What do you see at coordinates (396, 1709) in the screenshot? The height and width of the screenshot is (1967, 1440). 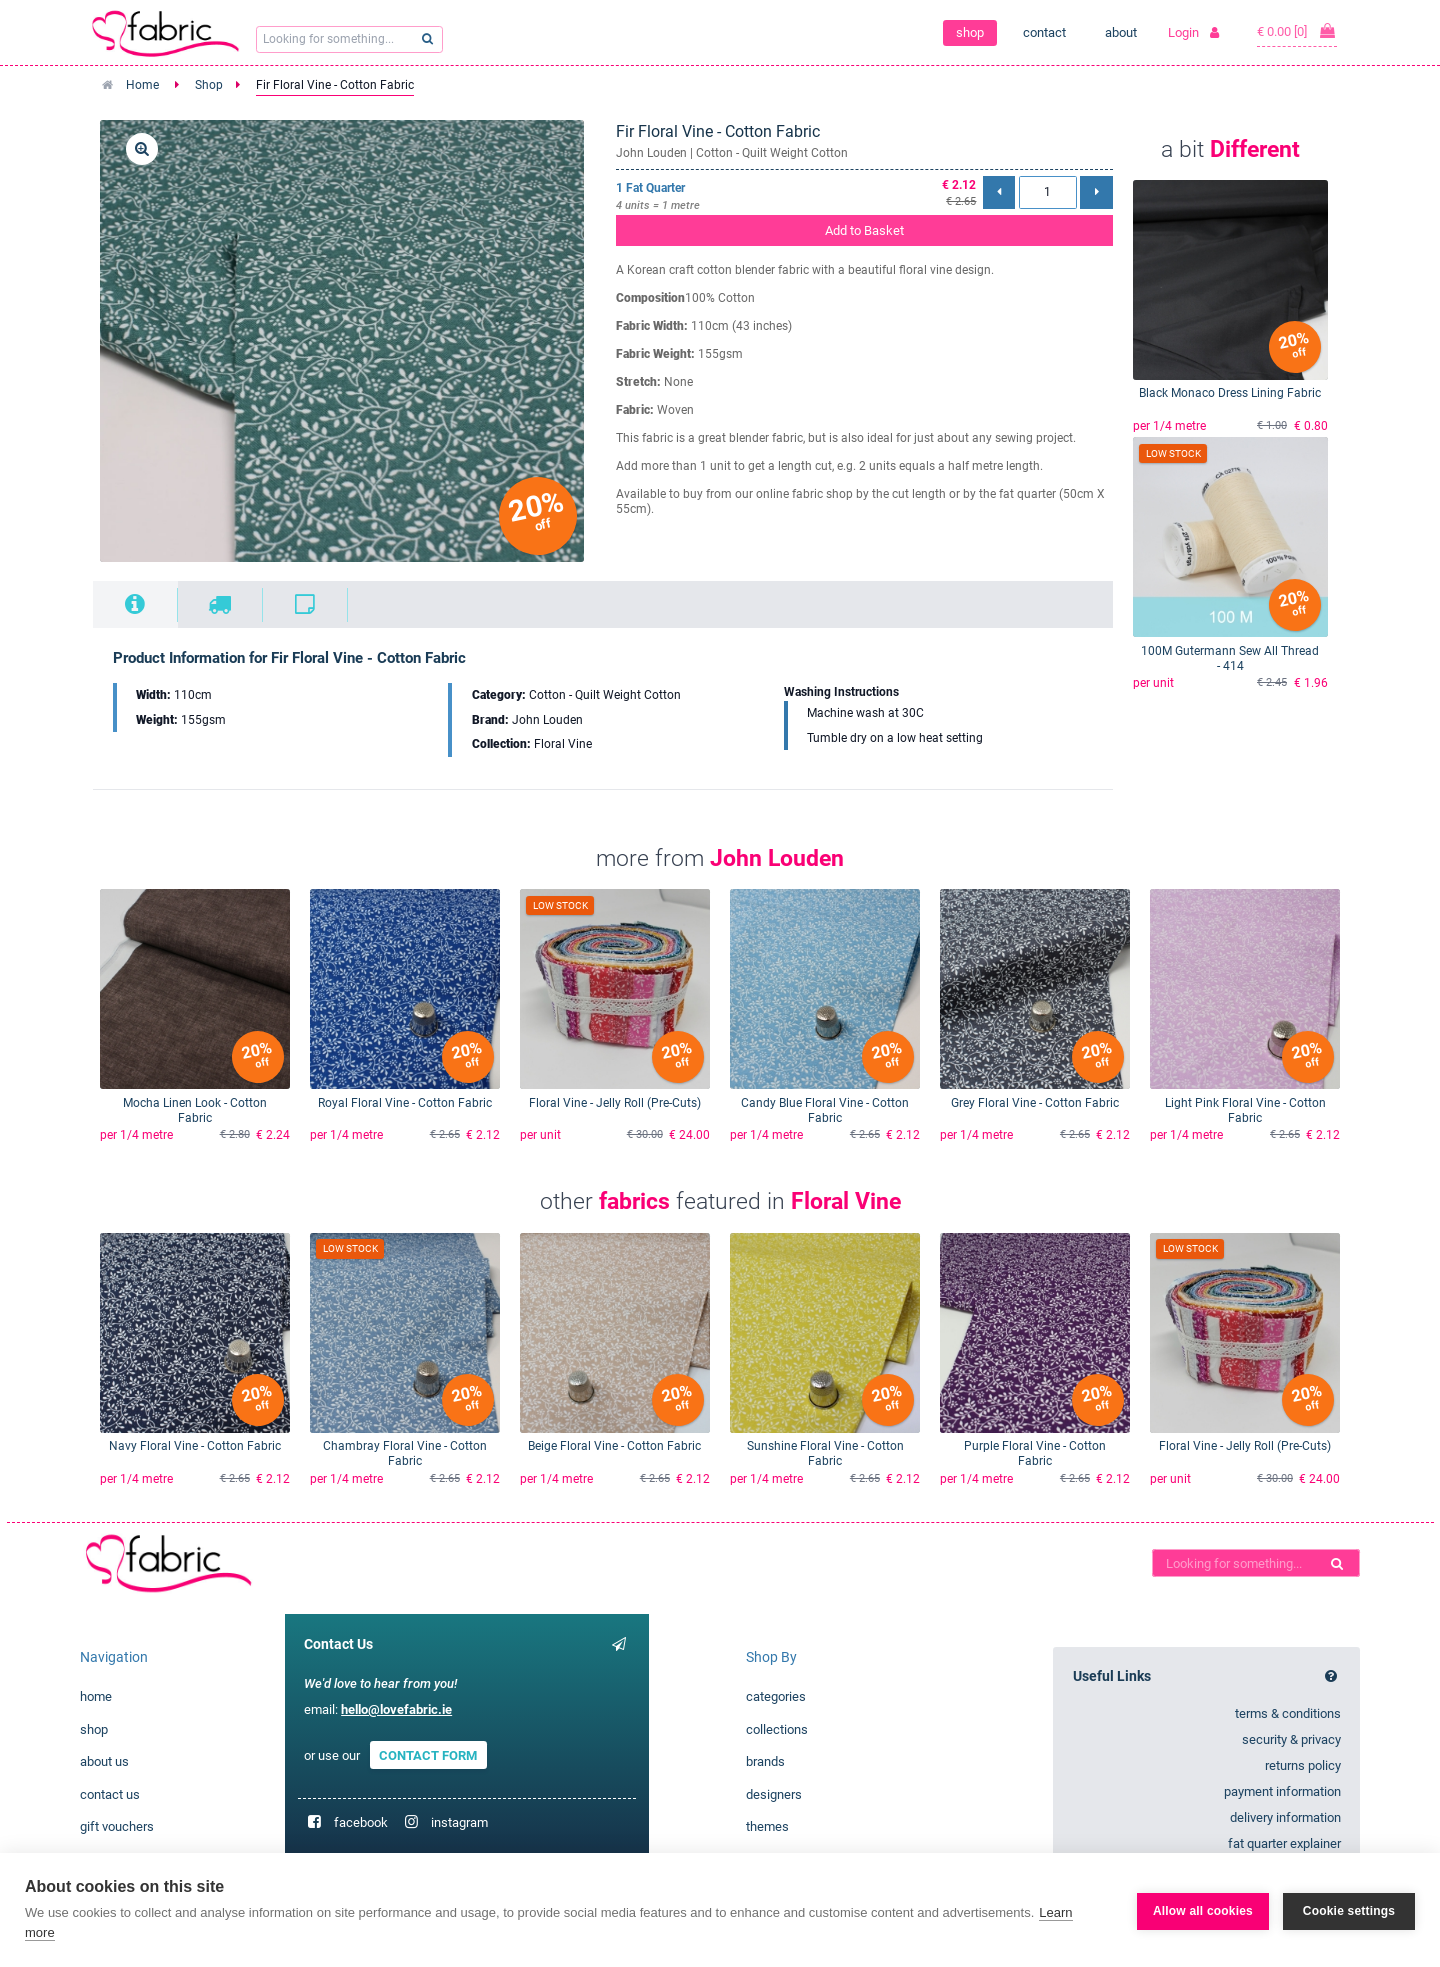 I see `hello@lovefabric.ie` at bounding box center [396, 1709].